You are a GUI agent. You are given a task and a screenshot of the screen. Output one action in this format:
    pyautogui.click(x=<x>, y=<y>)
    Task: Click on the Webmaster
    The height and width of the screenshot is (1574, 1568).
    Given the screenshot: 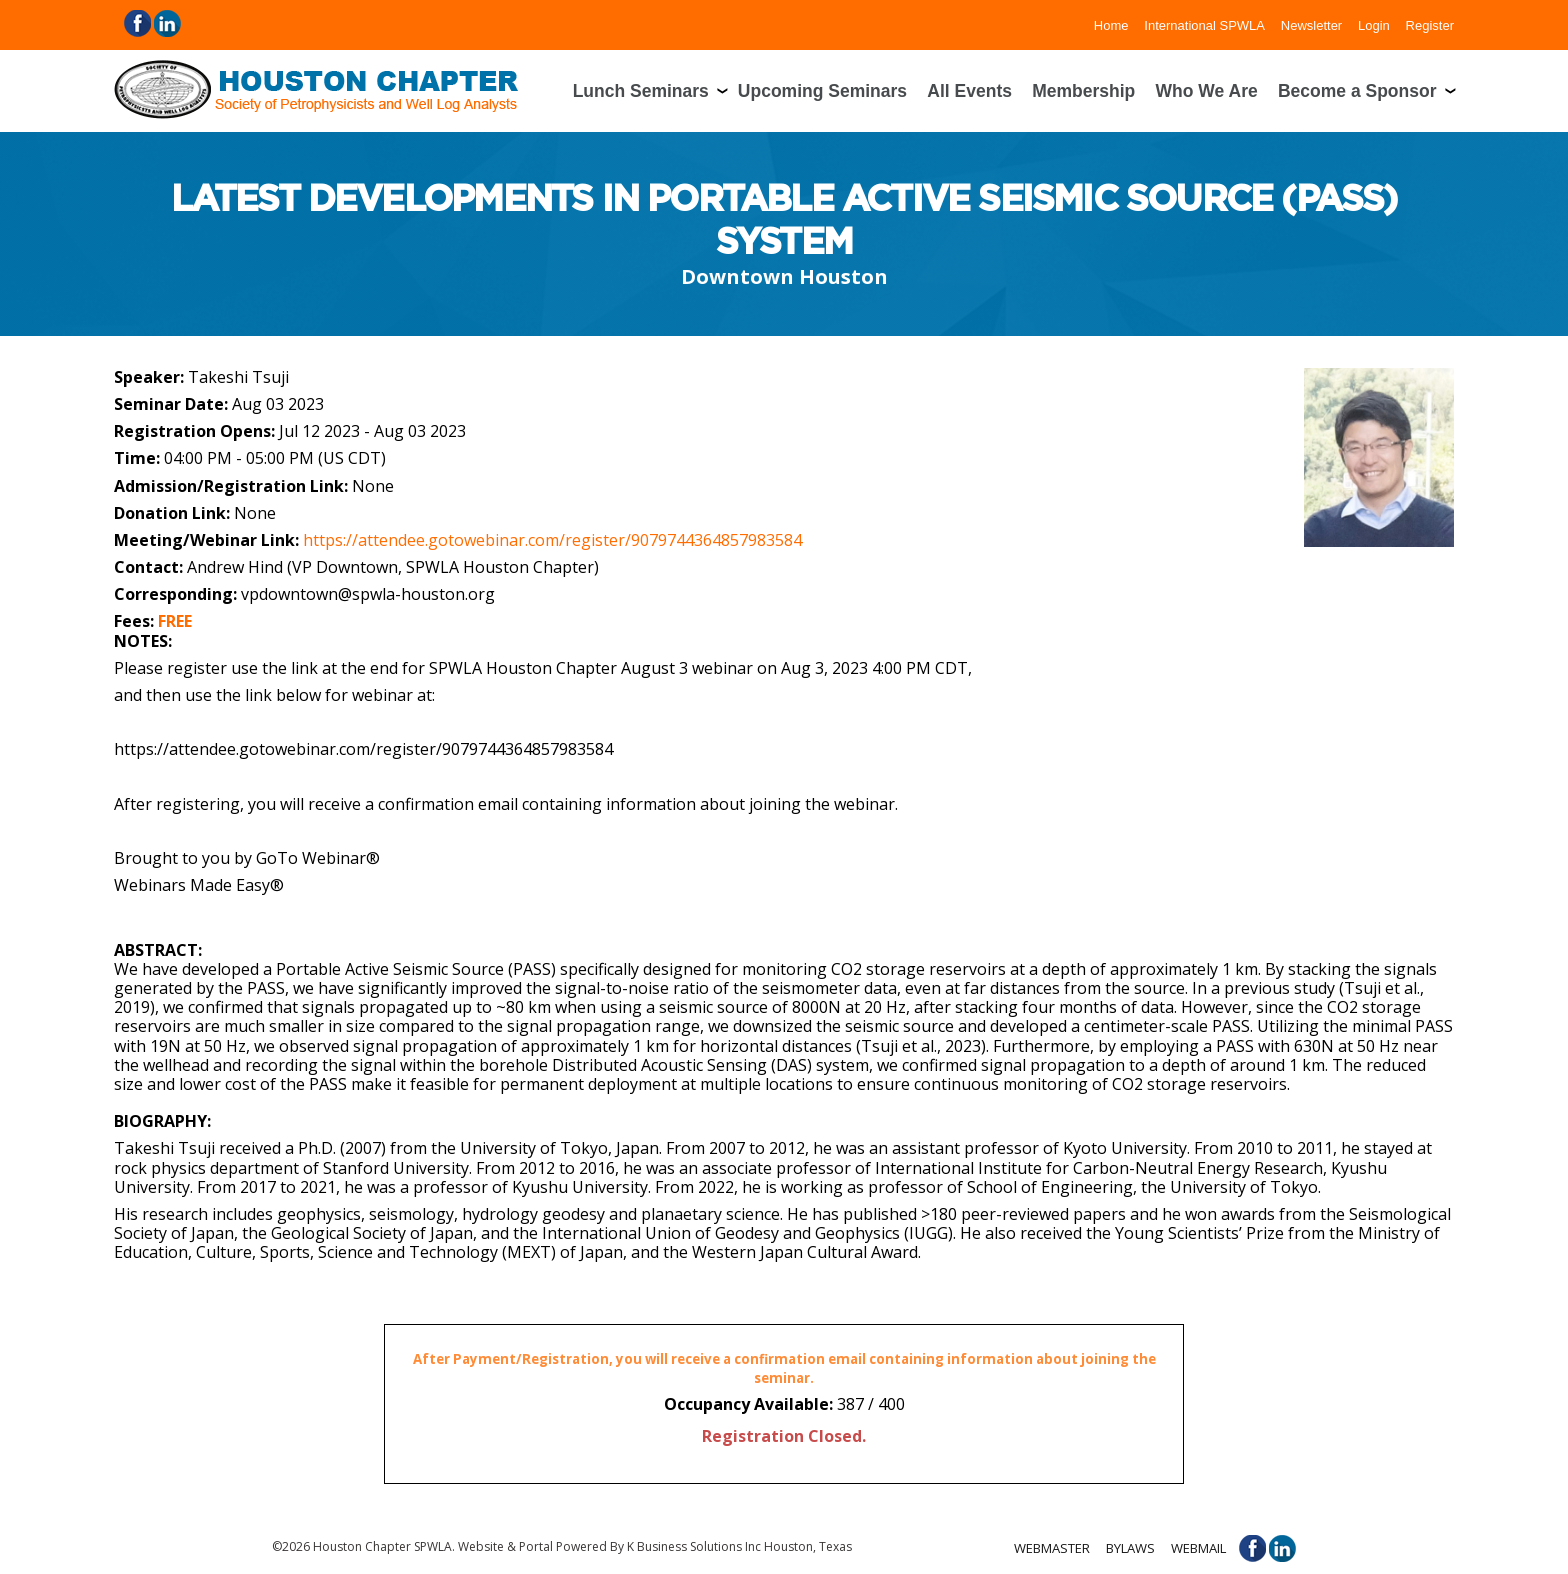 What is the action you would take?
    pyautogui.click(x=1052, y=1548)
    